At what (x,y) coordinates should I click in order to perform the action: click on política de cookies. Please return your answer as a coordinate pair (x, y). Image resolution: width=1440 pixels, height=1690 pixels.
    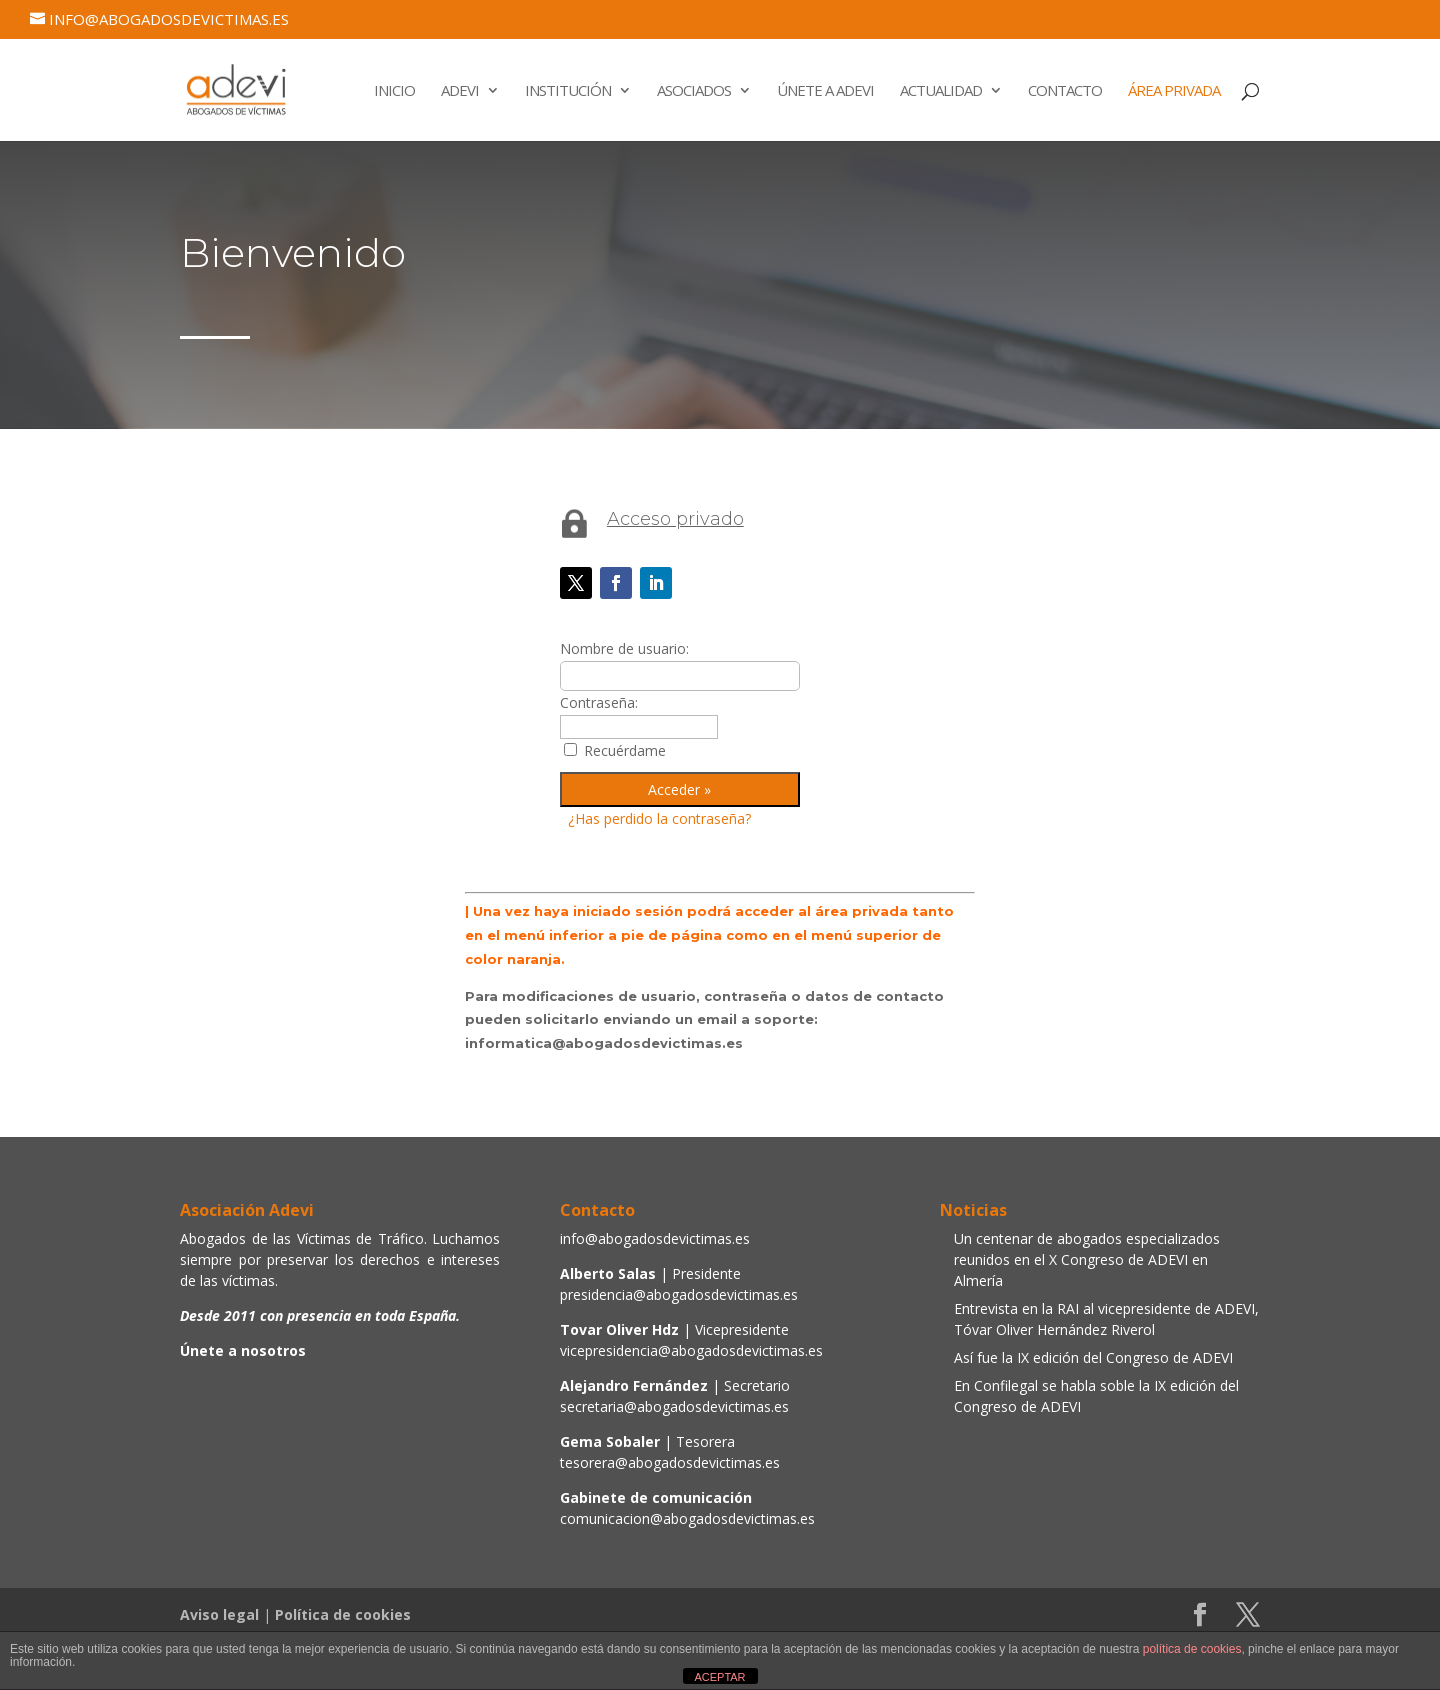
    Looking at the image, I should click on (1192, 1649).